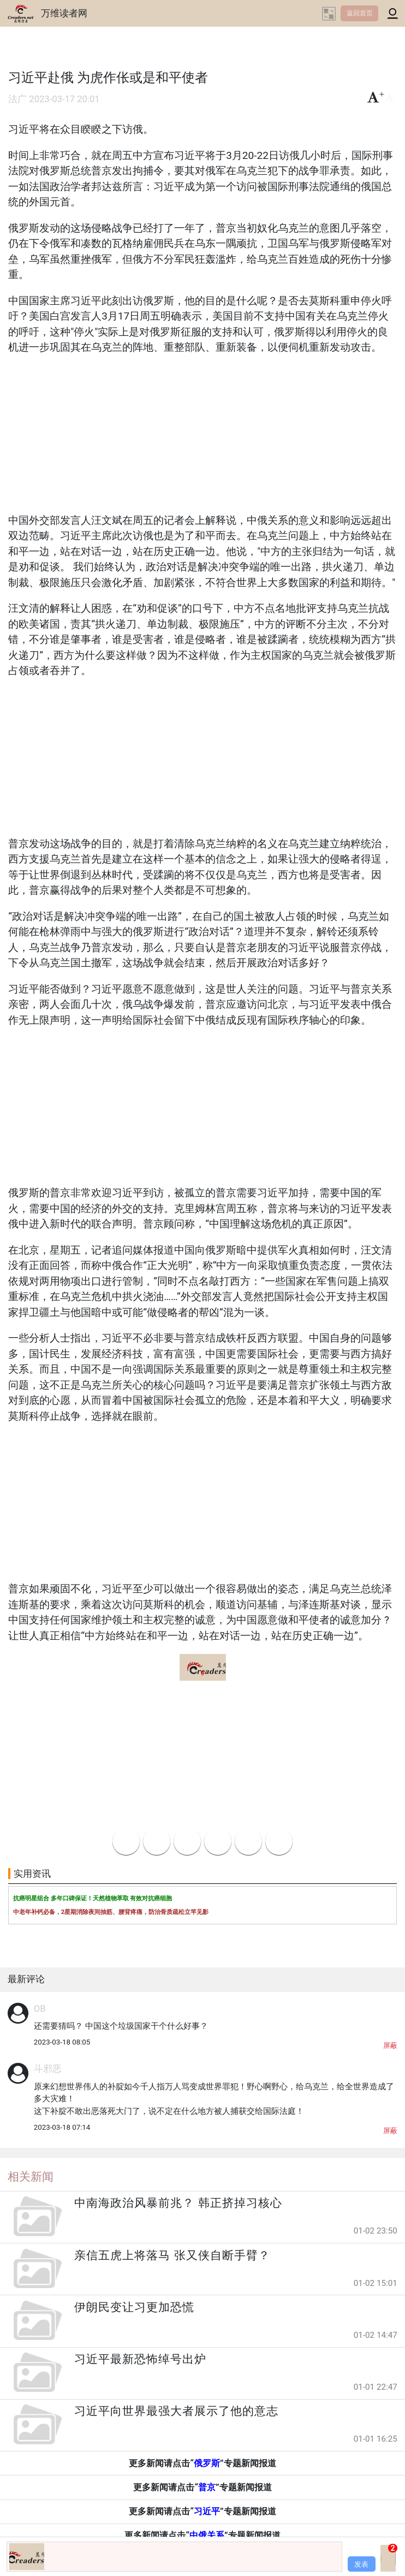 The width and height of the screenshot is (405, 2576). Describe the element at coordinates (178, 2202) in the screenshot. I see `中南海政治风暴前兆？ 韩正挤掉习核心` at that location.